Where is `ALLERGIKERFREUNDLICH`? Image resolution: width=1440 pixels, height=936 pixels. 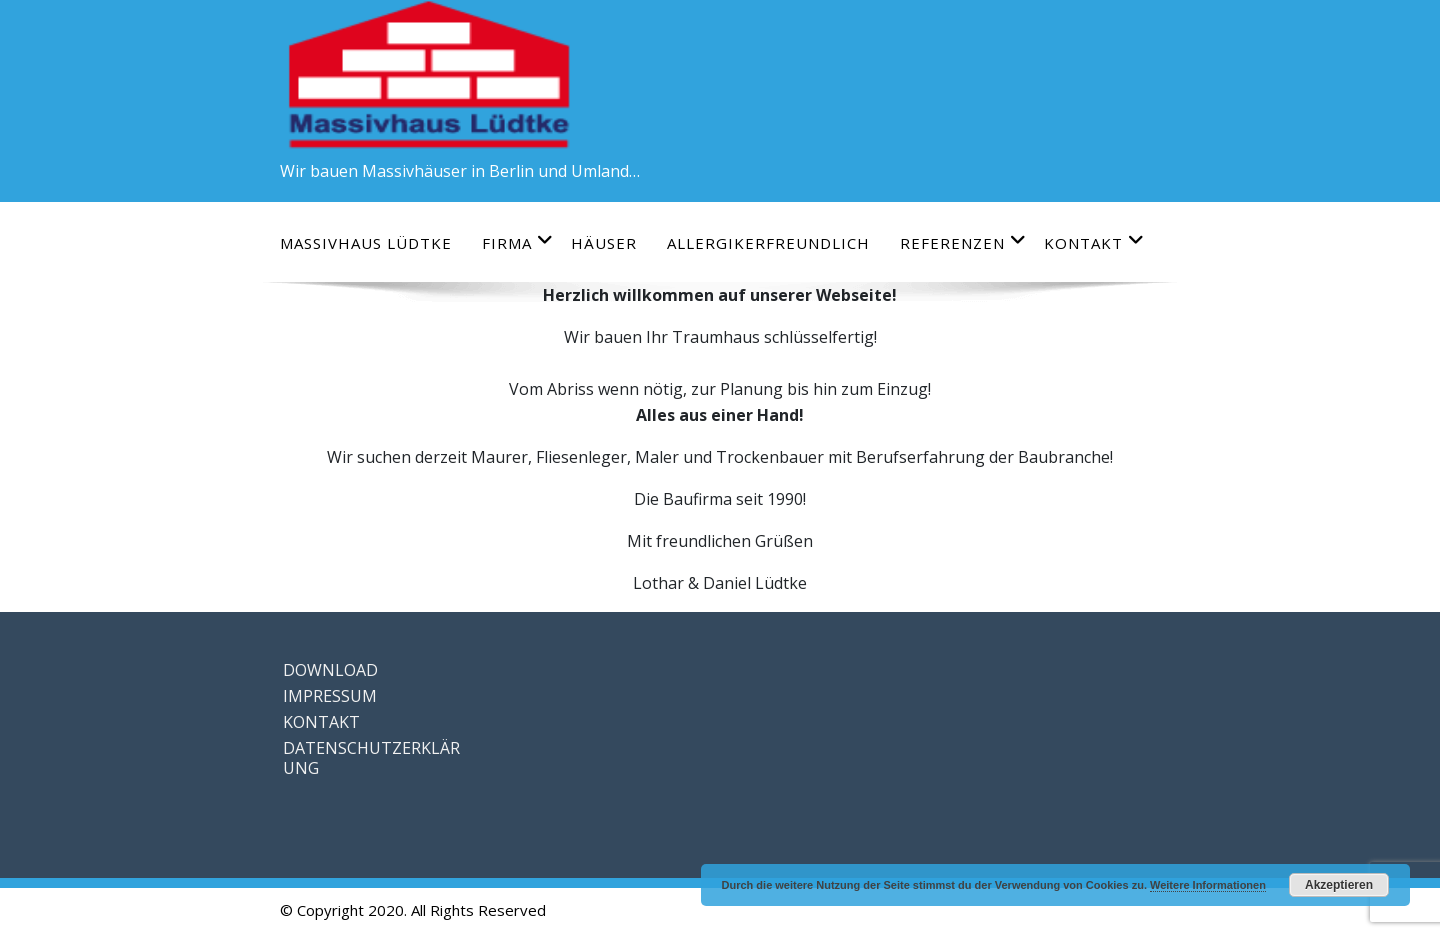
ALLERGIKERFREUNDLICH is located at coordinates (768, 243).